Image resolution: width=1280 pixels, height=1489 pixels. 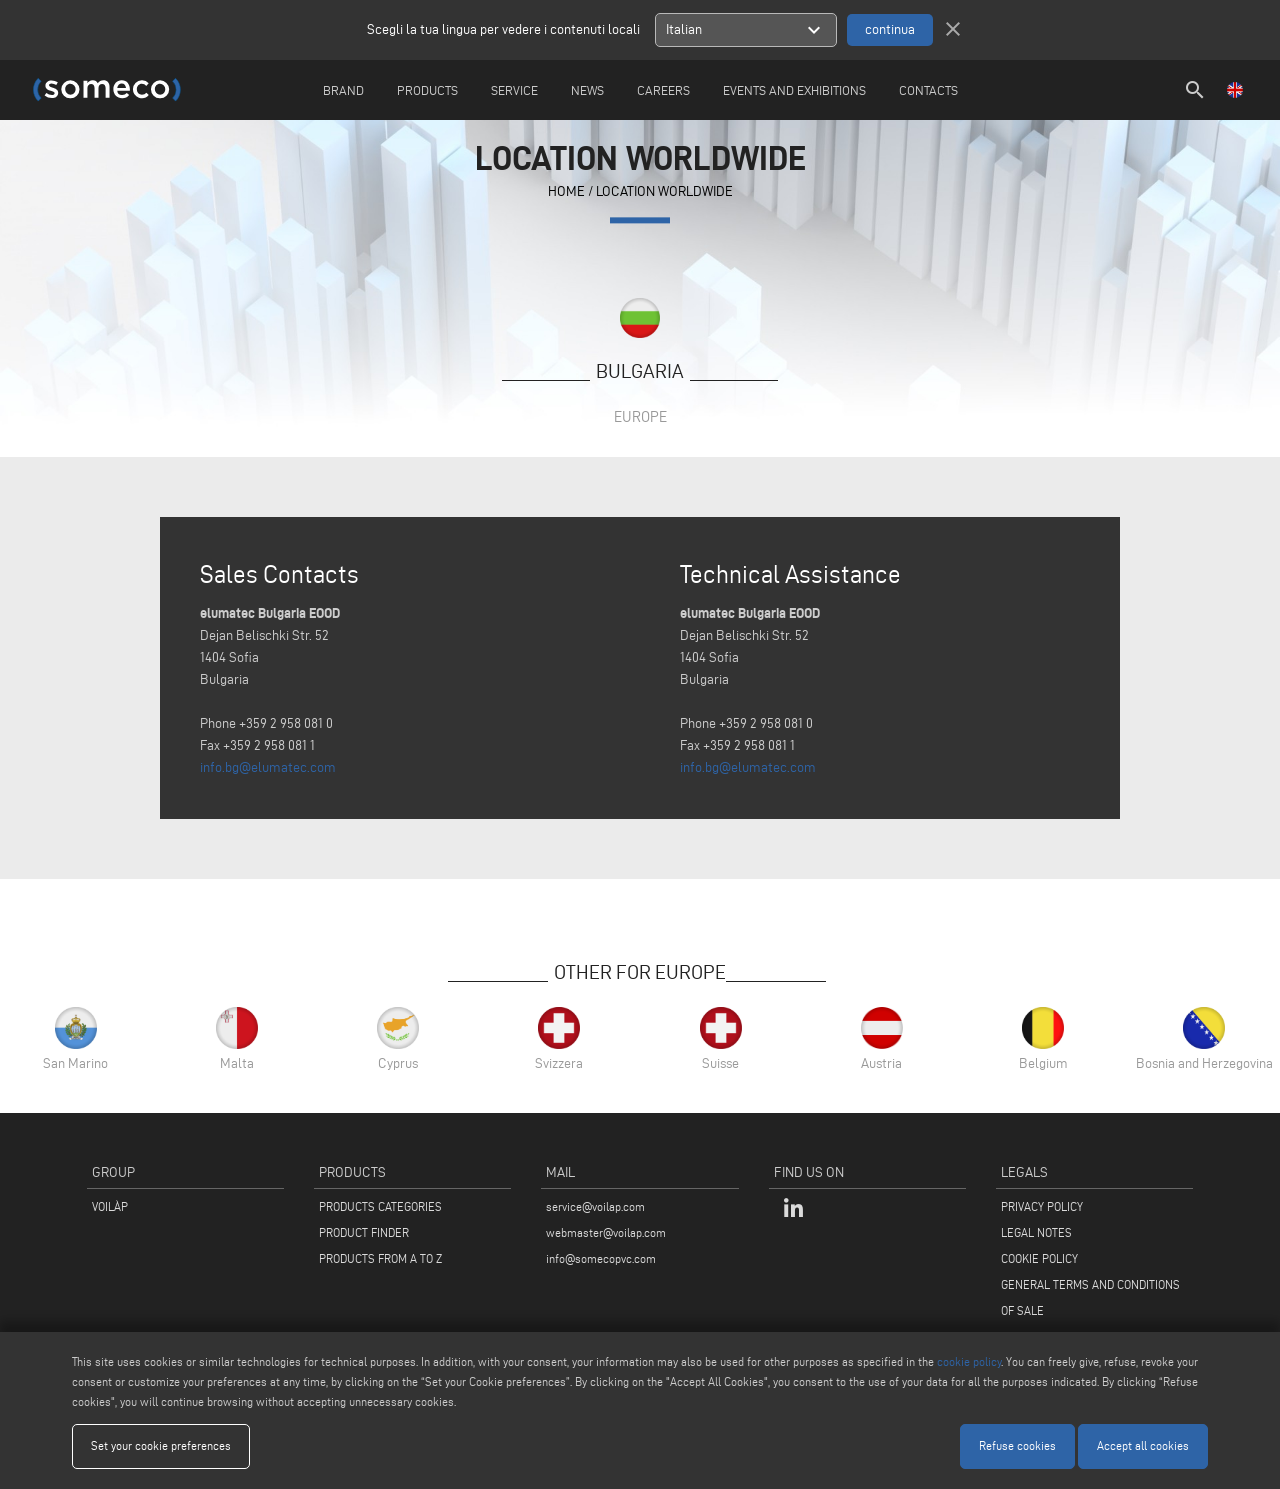 What do you see at coordinates (380, 1206) in the screenshot?
I see `PRODUCTS CATEGORIES` at bounding box center [380, 1206].